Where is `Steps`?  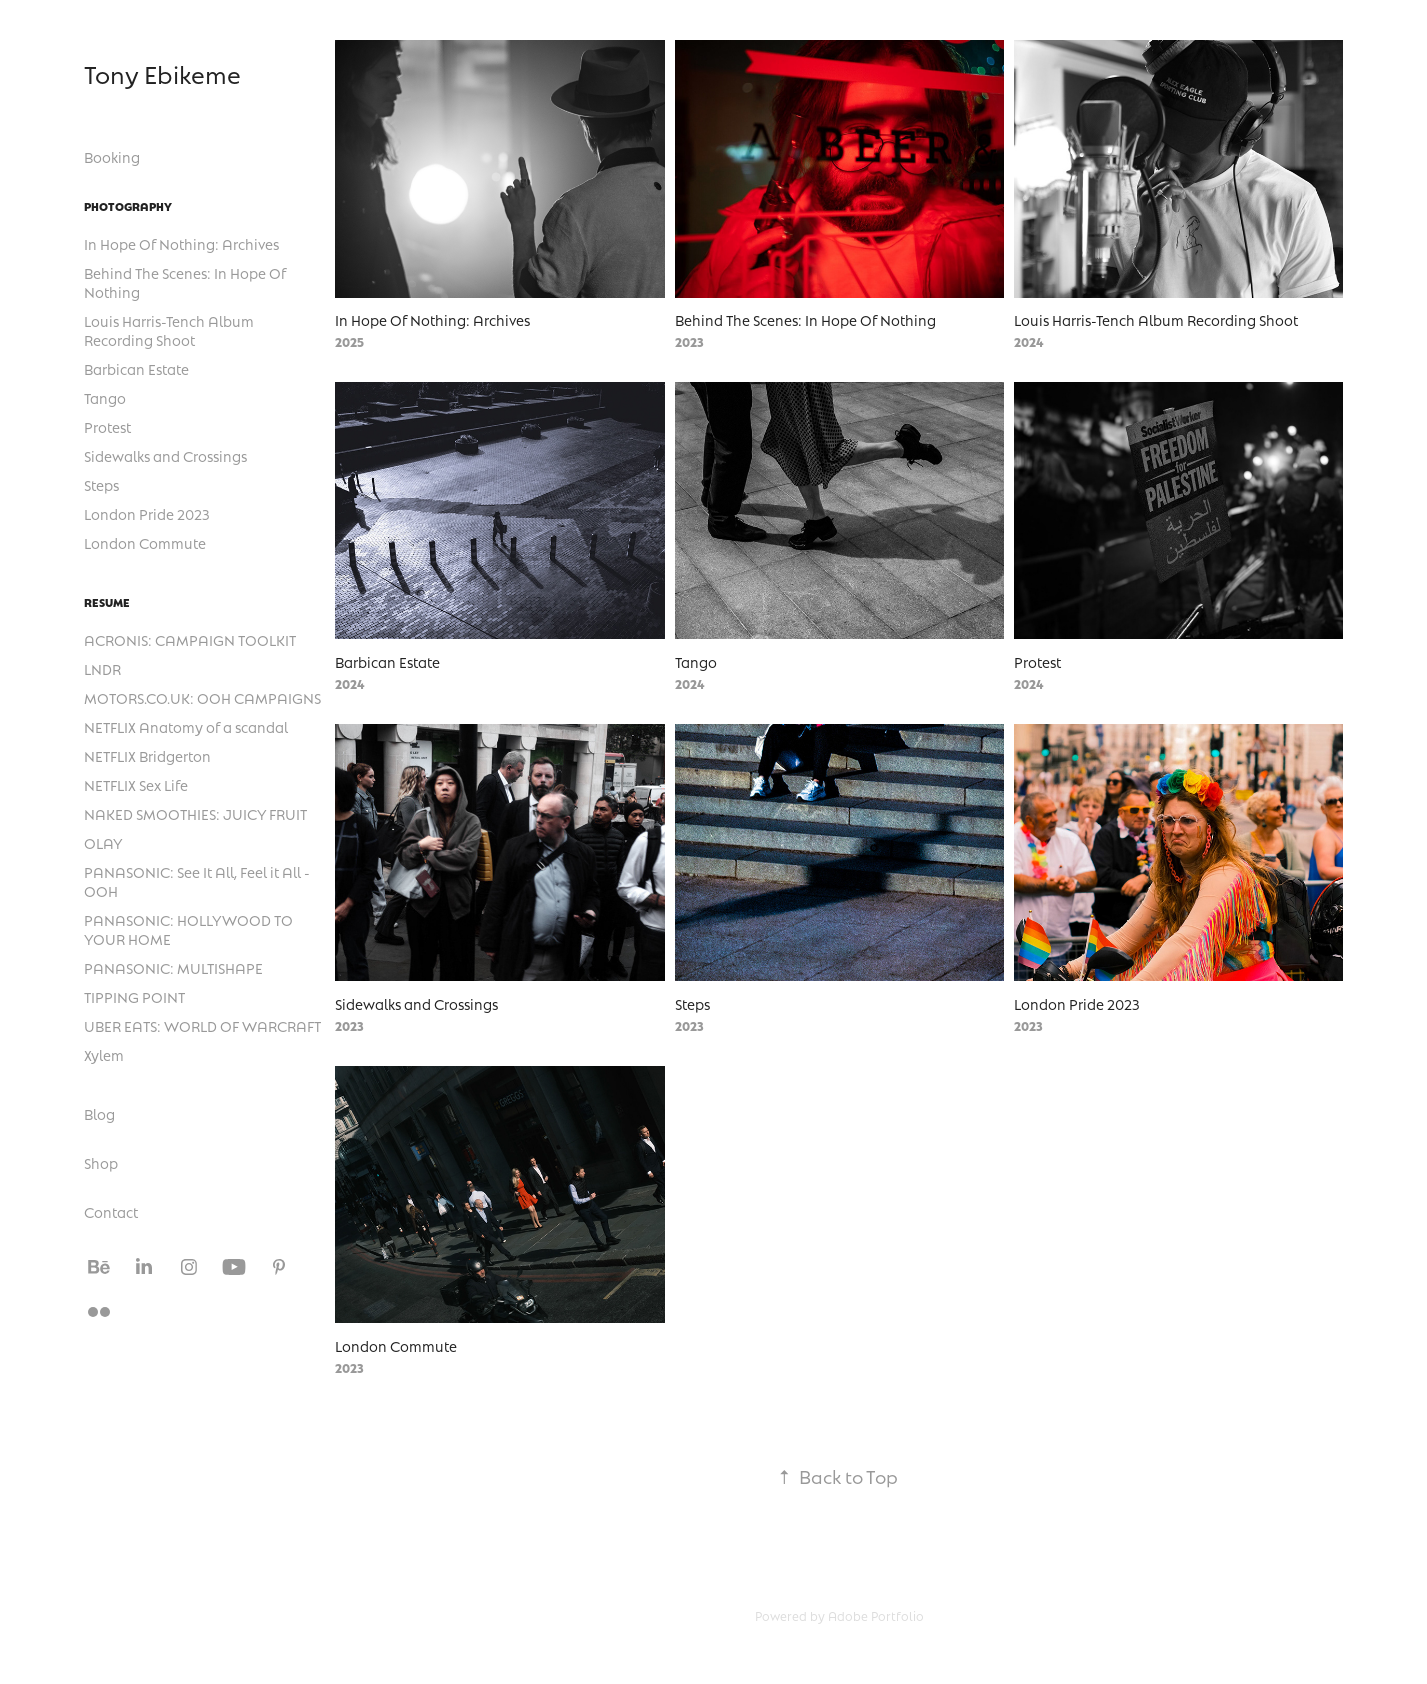
Steps is located at coordinates (101, 485).